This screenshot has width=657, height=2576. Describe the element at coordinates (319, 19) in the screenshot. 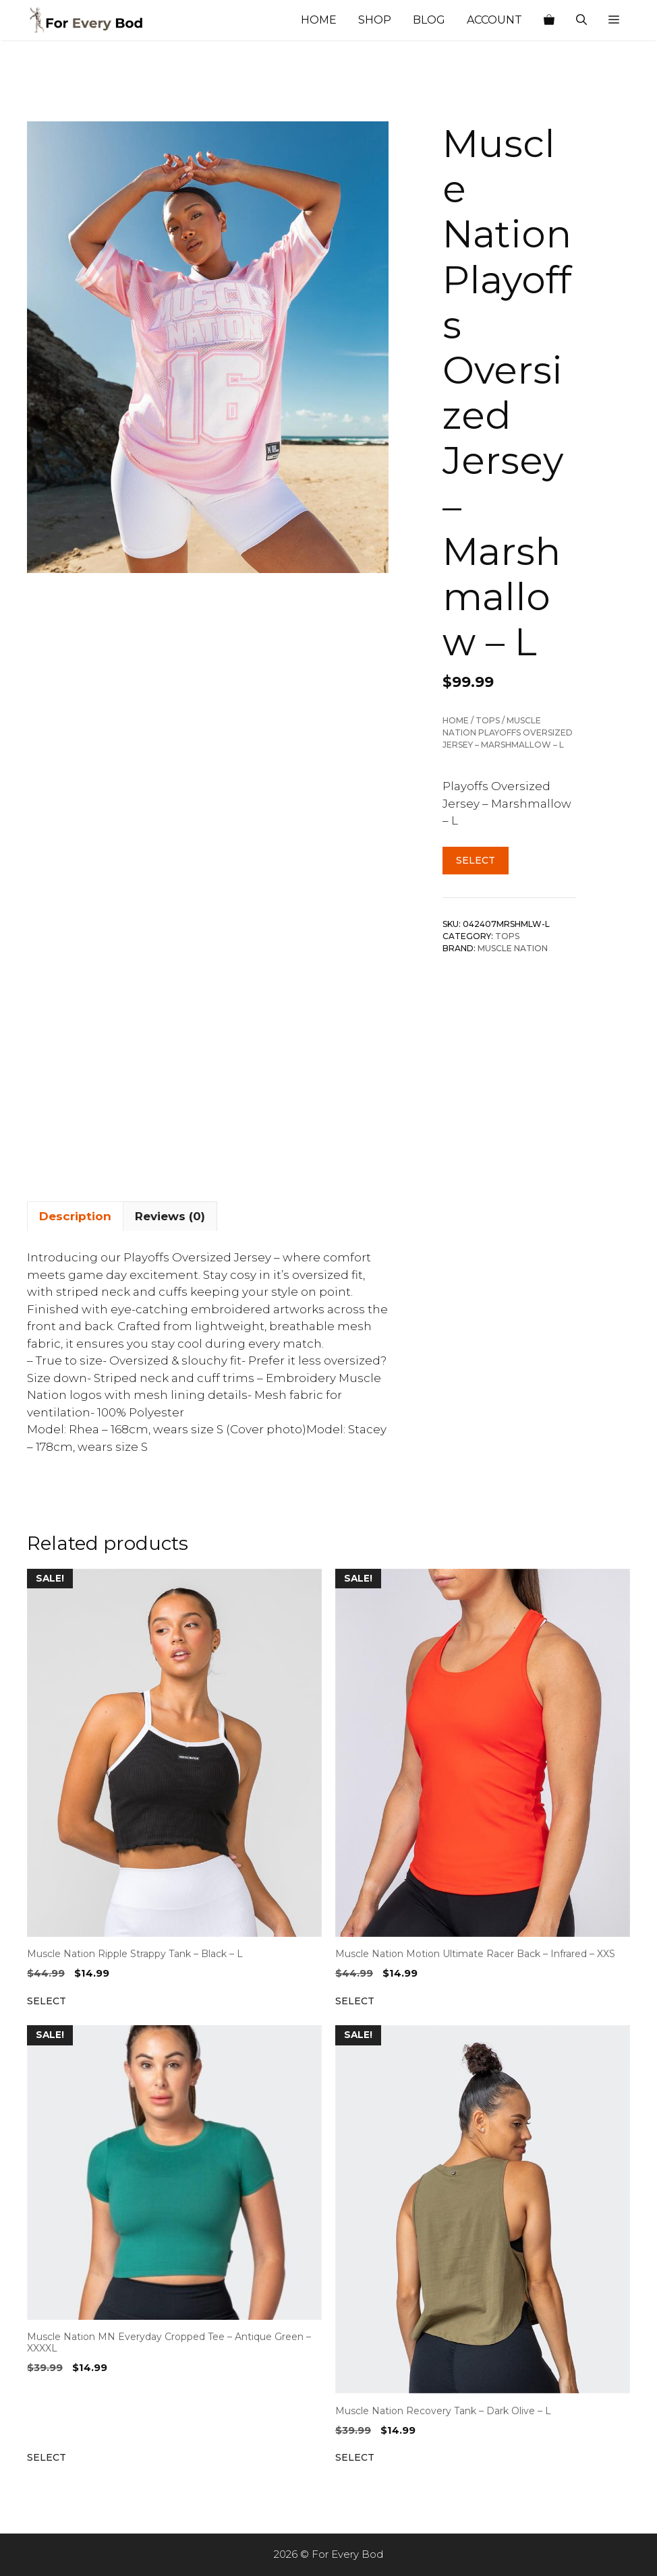

I see `Home` at that location.